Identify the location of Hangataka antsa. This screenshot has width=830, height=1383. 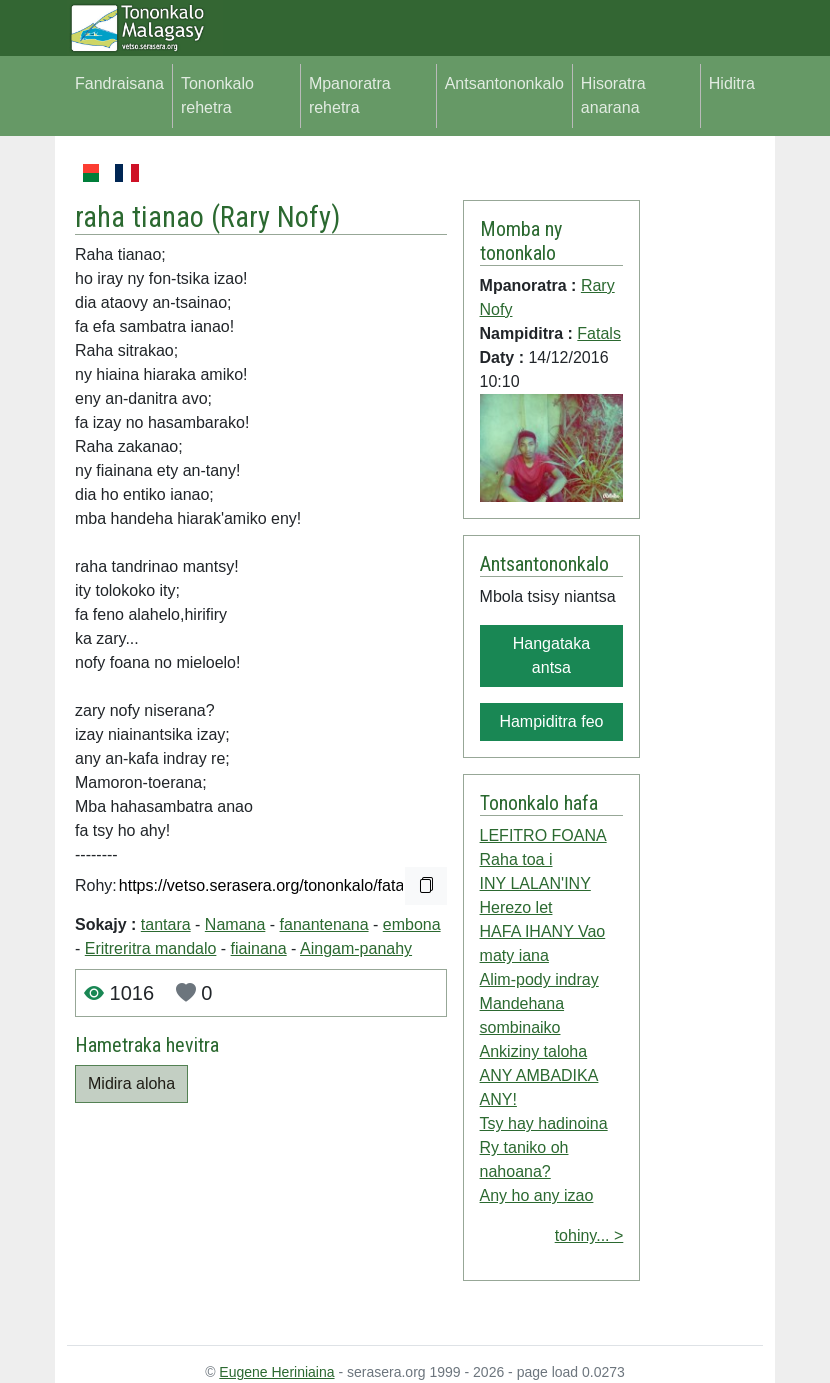
(551, 655).